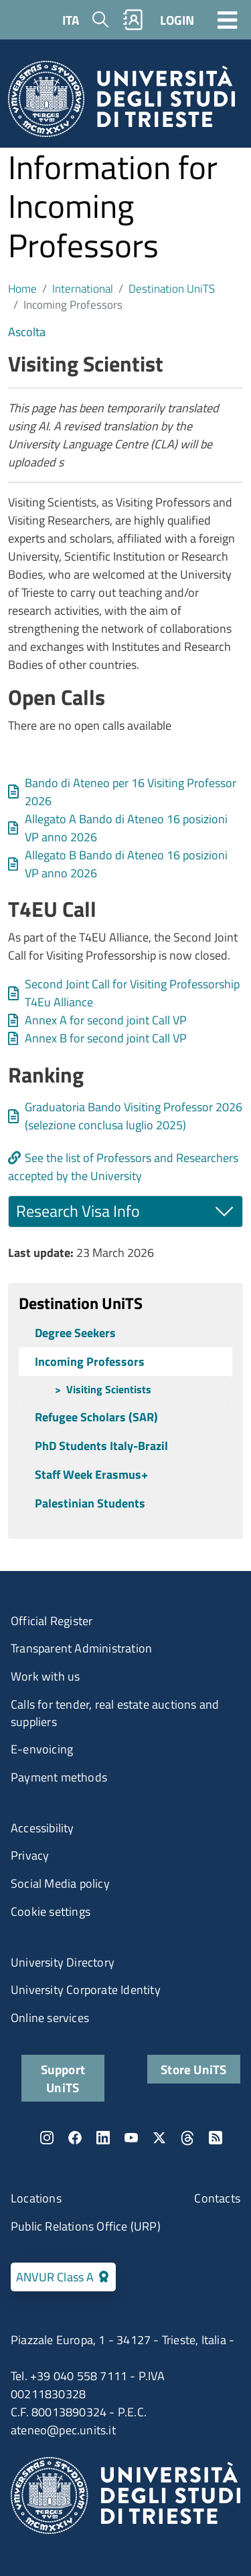  Describe the element at coordinates (81, 1648) in the screenshot. I see `Transparent Administration` at that location.